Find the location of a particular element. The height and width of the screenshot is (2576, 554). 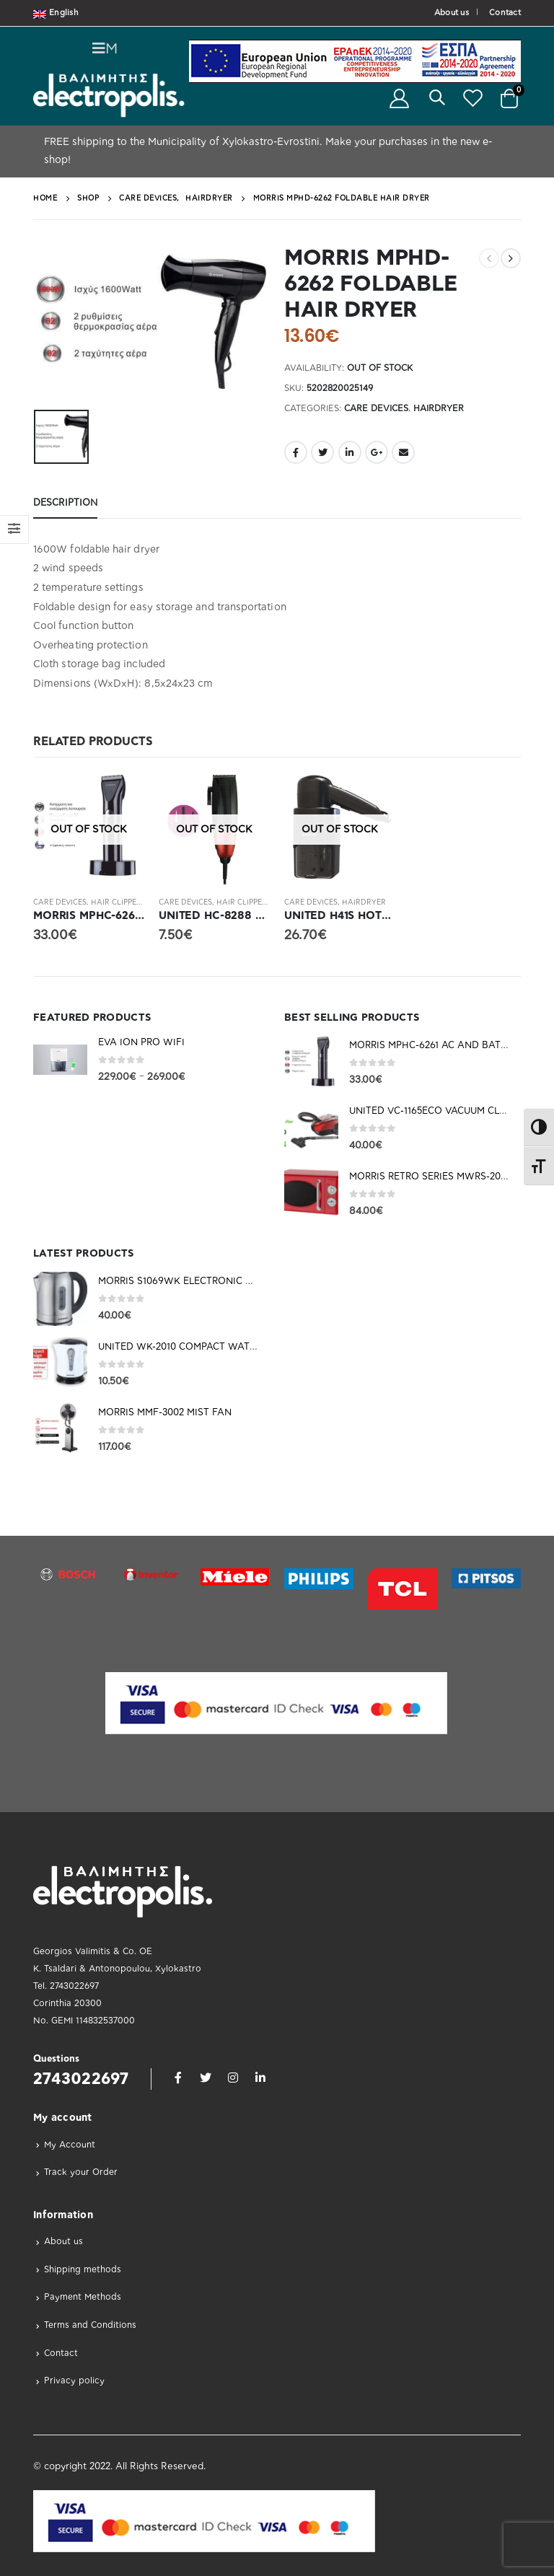

Care Devices is located at coordinates (376, 408).